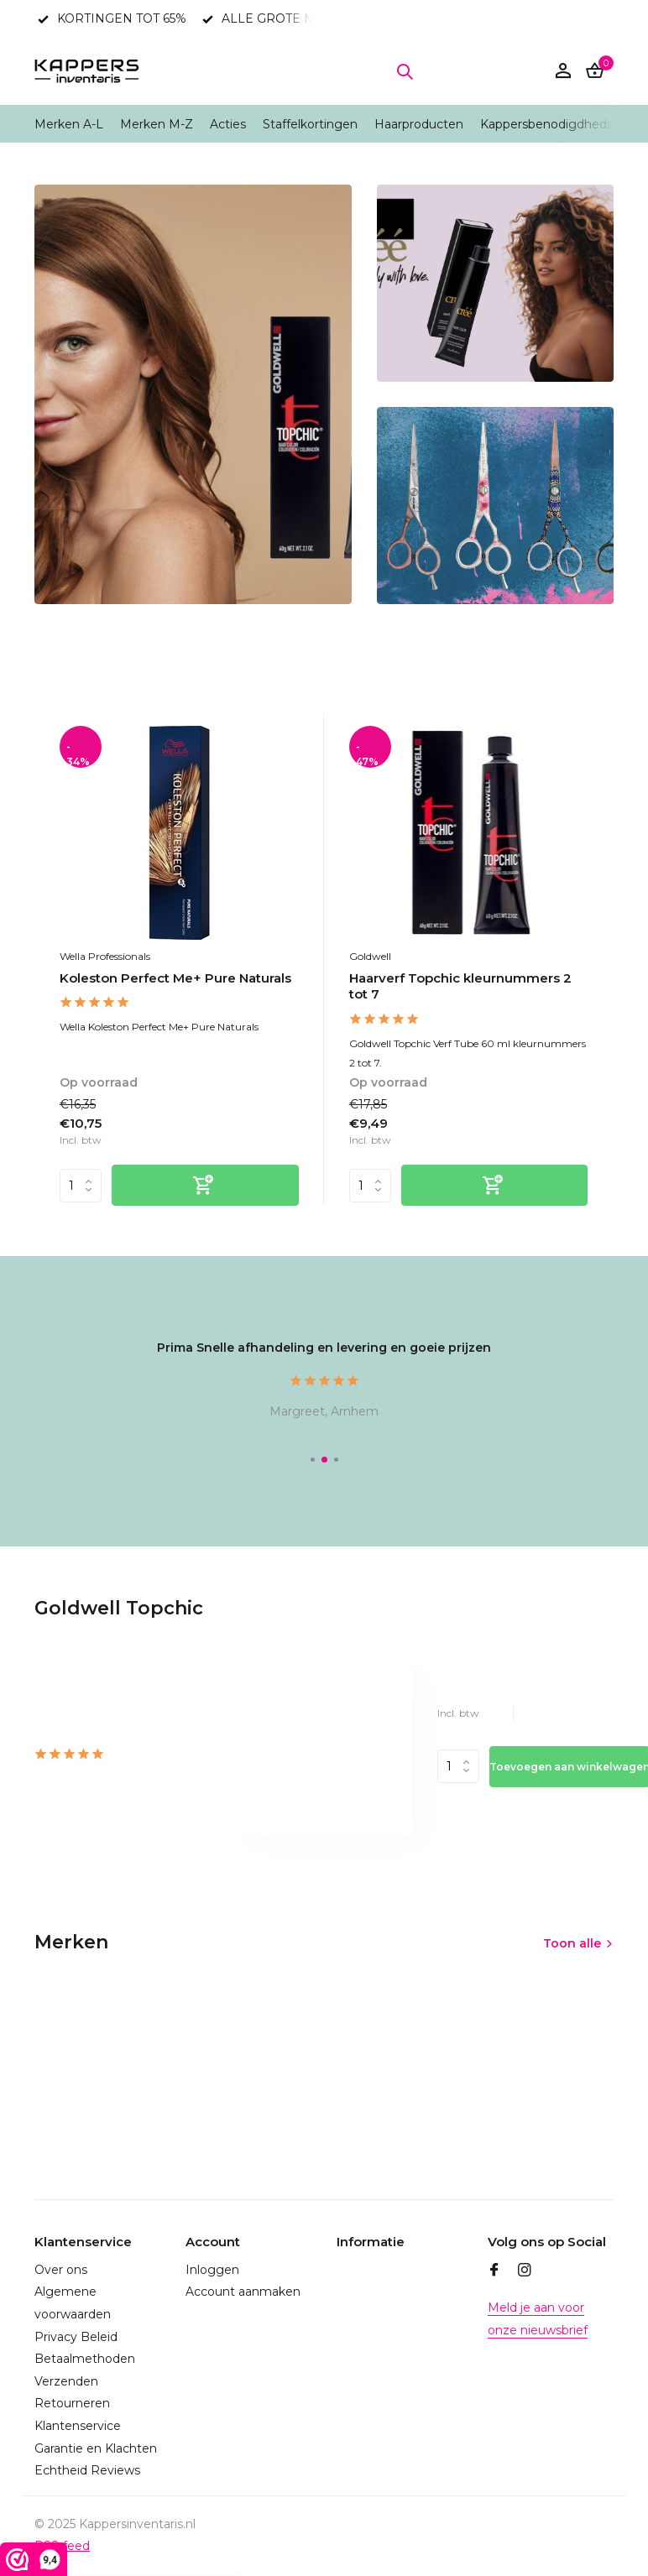  I want to click on Goldwell, so click(370, 956).